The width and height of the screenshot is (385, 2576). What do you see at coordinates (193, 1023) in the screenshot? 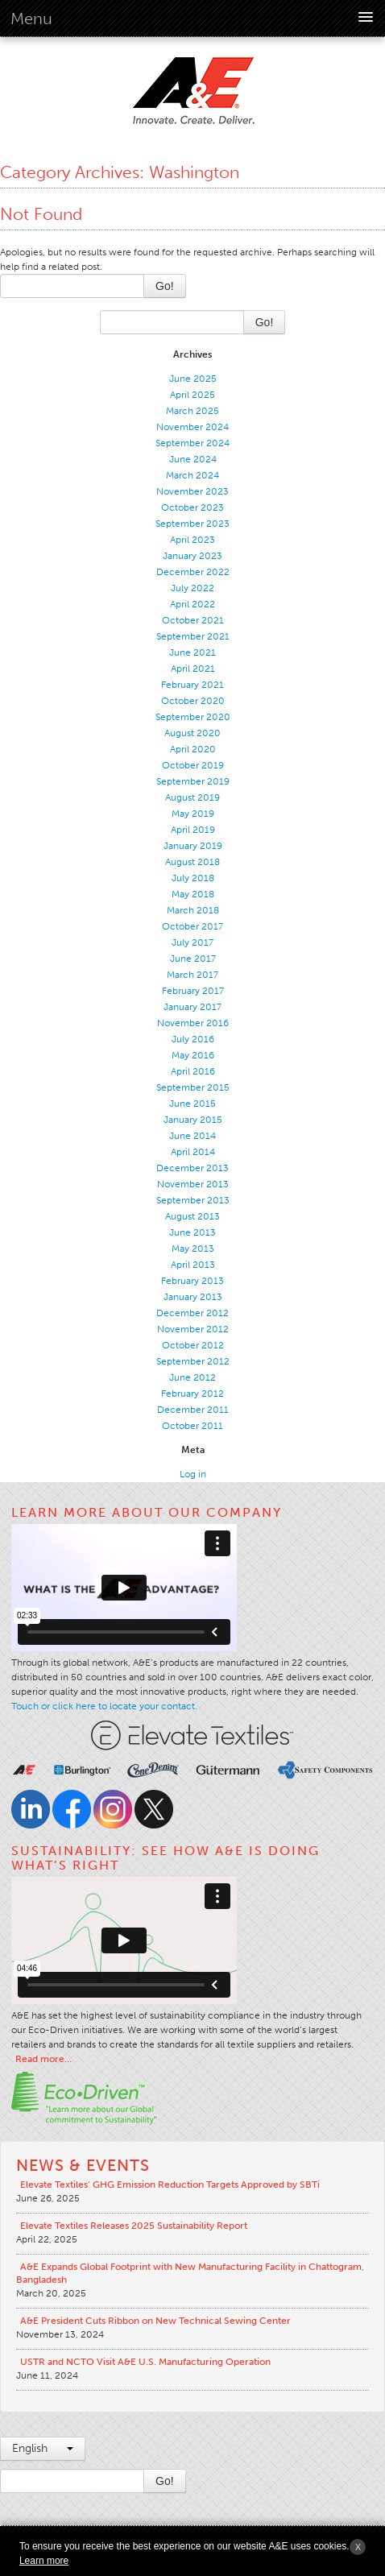
I see `November 2016` at bounding box center [193, 1023].